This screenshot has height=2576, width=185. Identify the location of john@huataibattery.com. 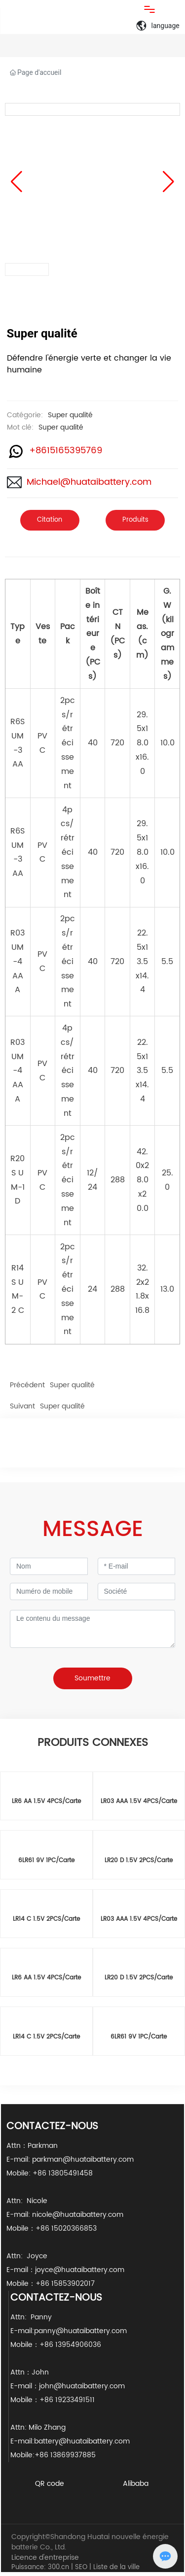
(82, 2386).